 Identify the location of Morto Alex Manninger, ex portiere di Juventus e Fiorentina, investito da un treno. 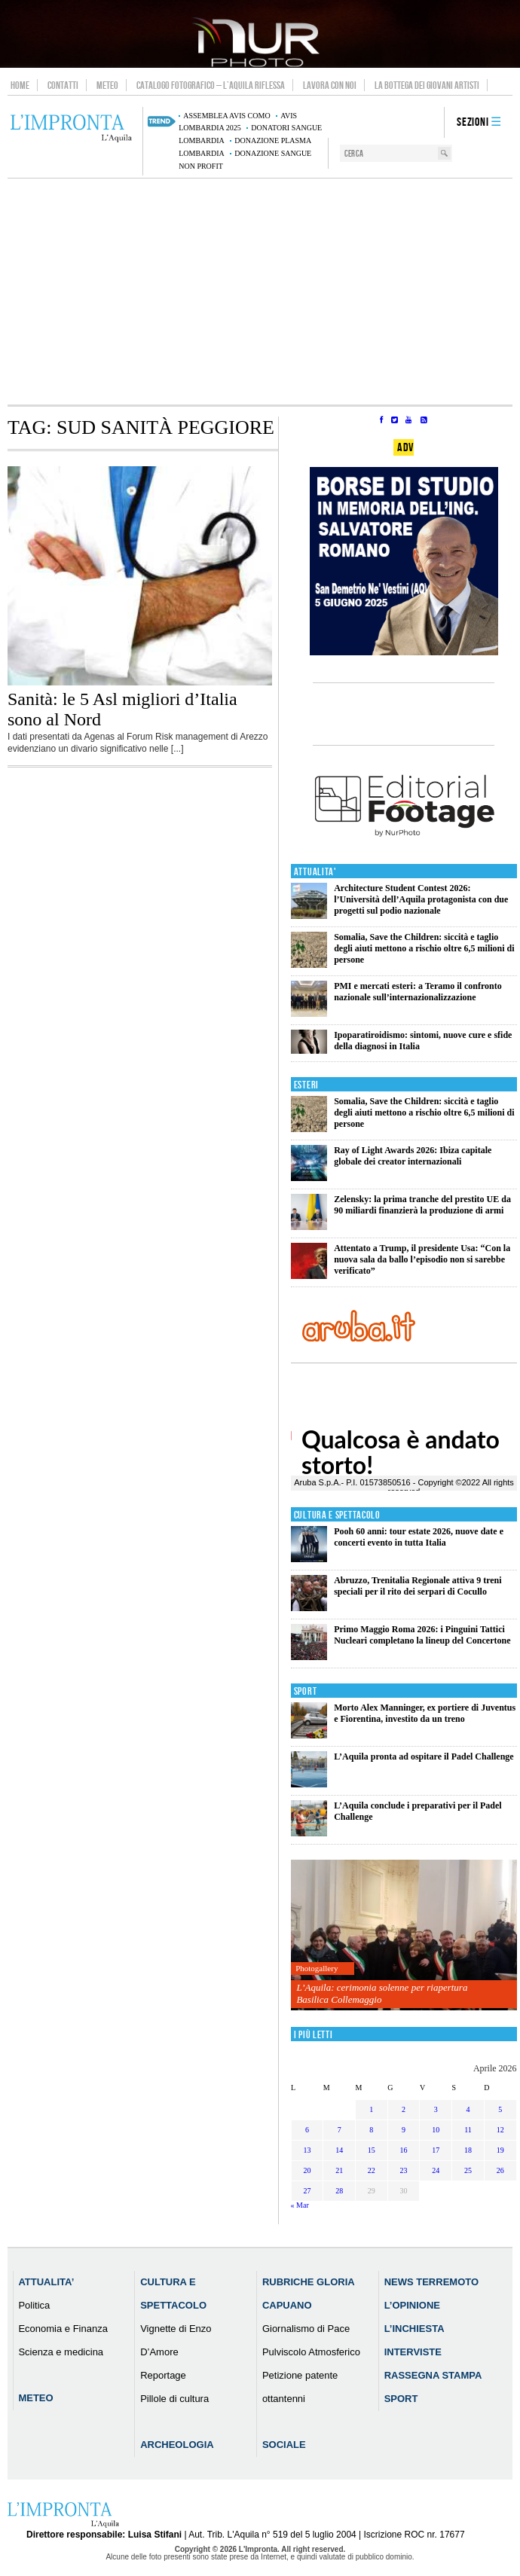
(424, 1713).